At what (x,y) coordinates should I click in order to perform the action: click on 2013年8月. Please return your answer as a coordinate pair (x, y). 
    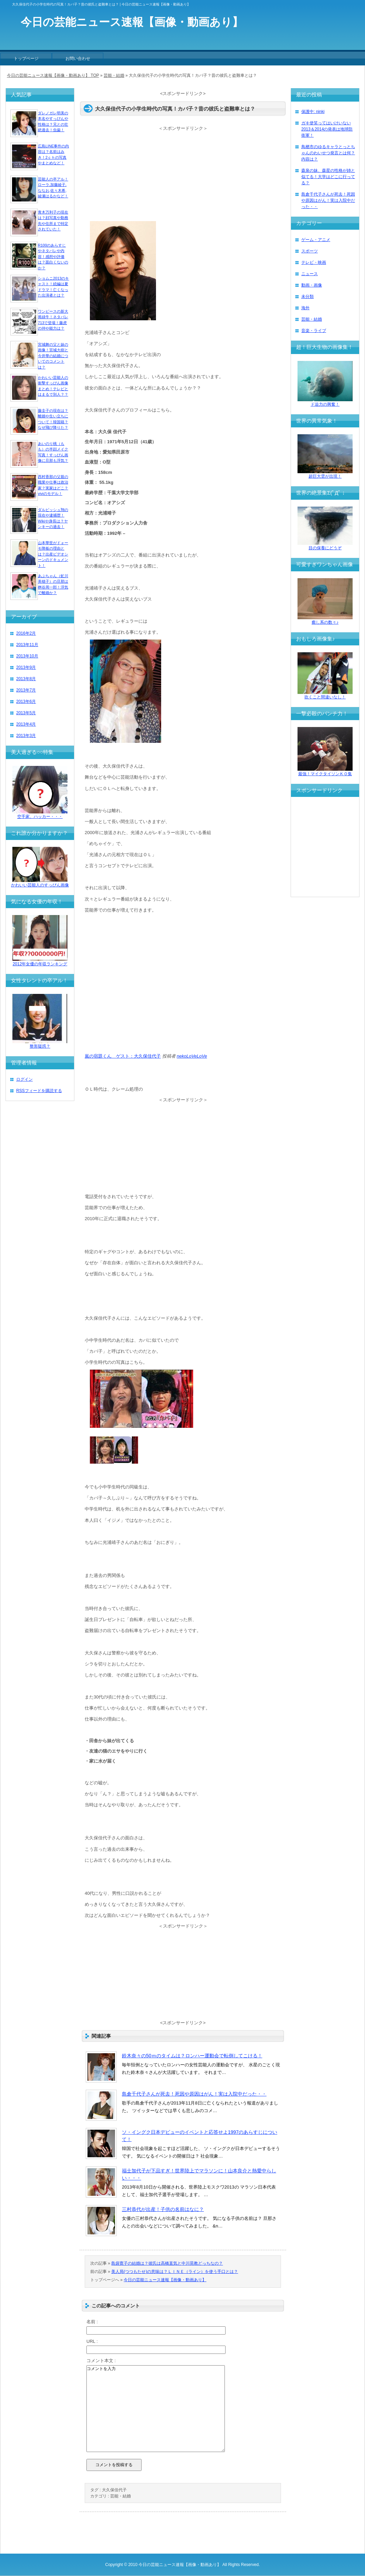
    Looking at the image, I should click on (26, 678).